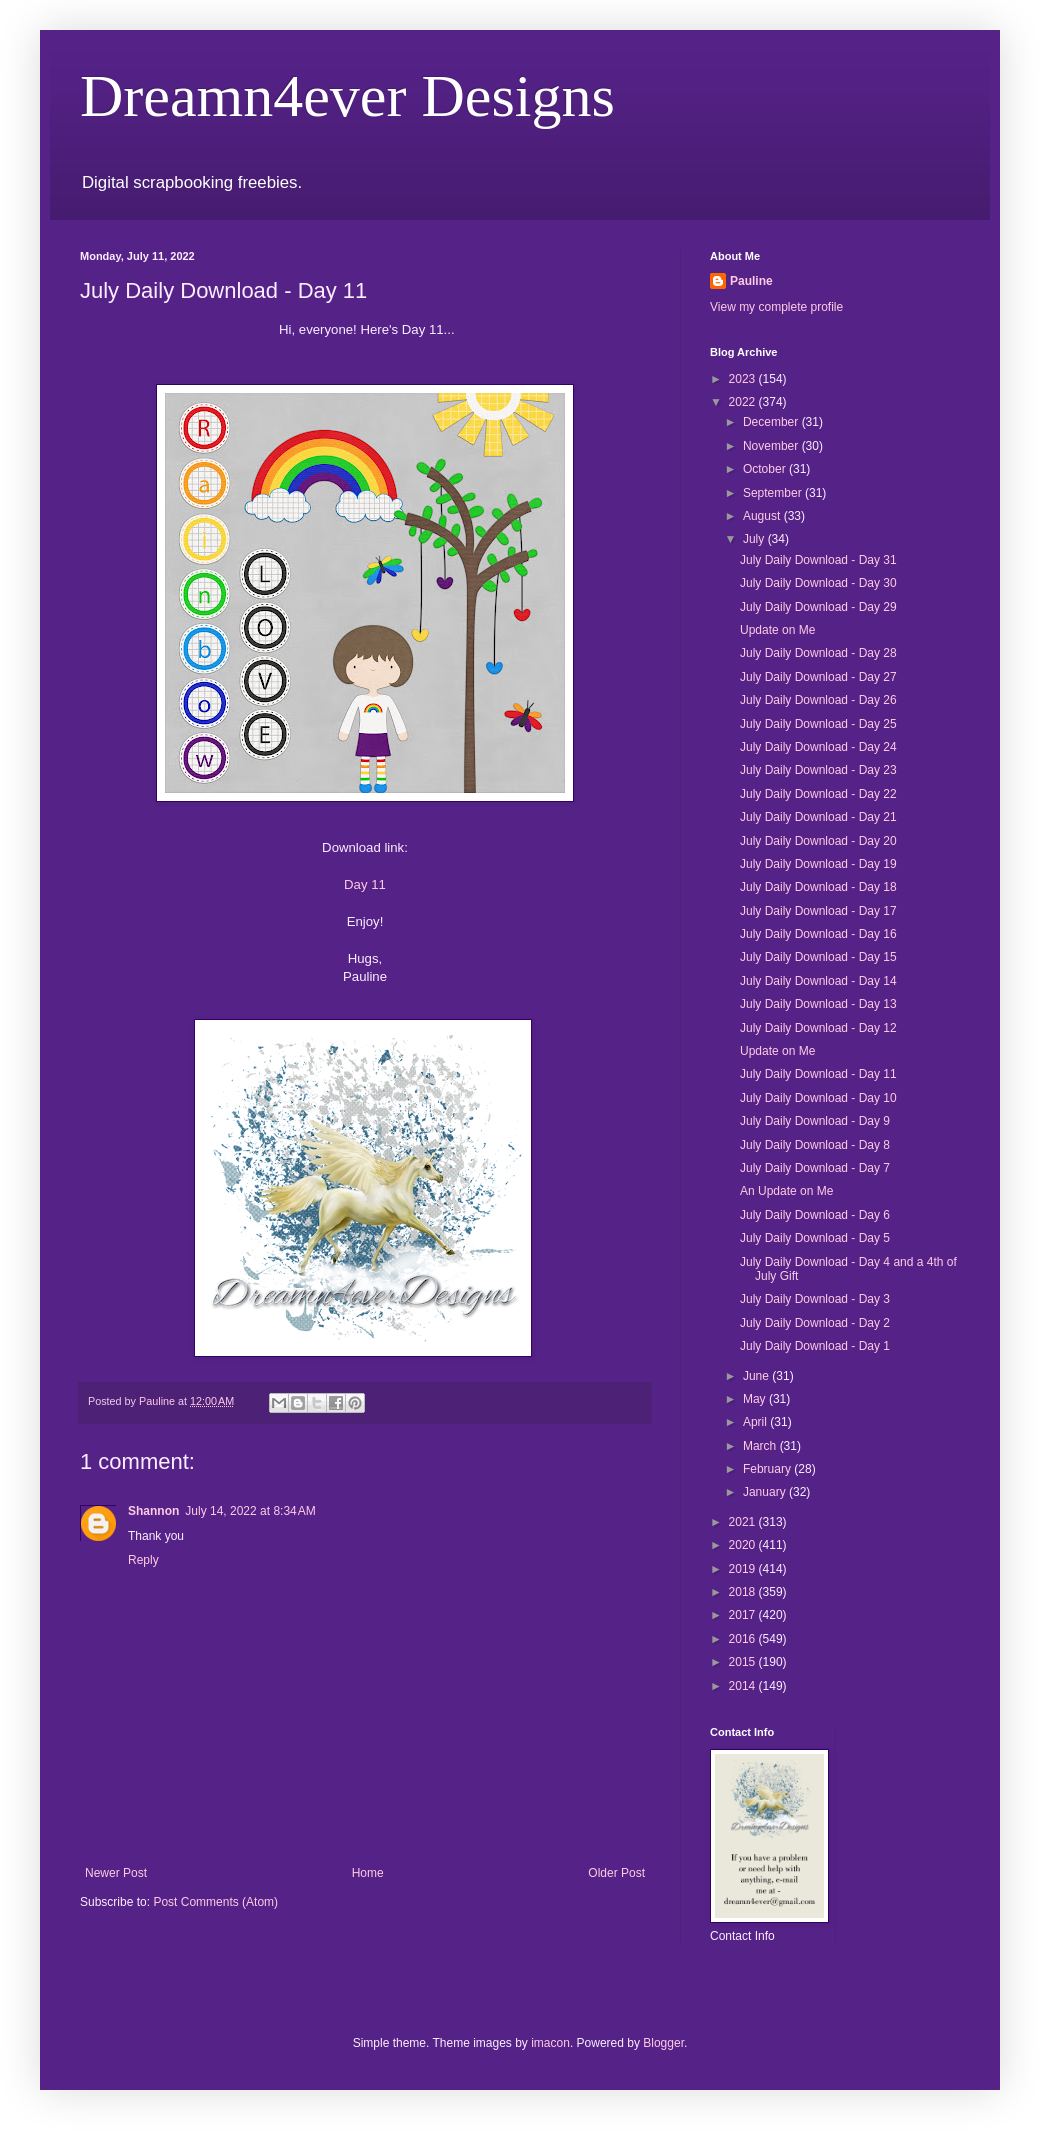  Describe the element at coordinates (768, 1469) in the screenshot. I see `February` at that location.